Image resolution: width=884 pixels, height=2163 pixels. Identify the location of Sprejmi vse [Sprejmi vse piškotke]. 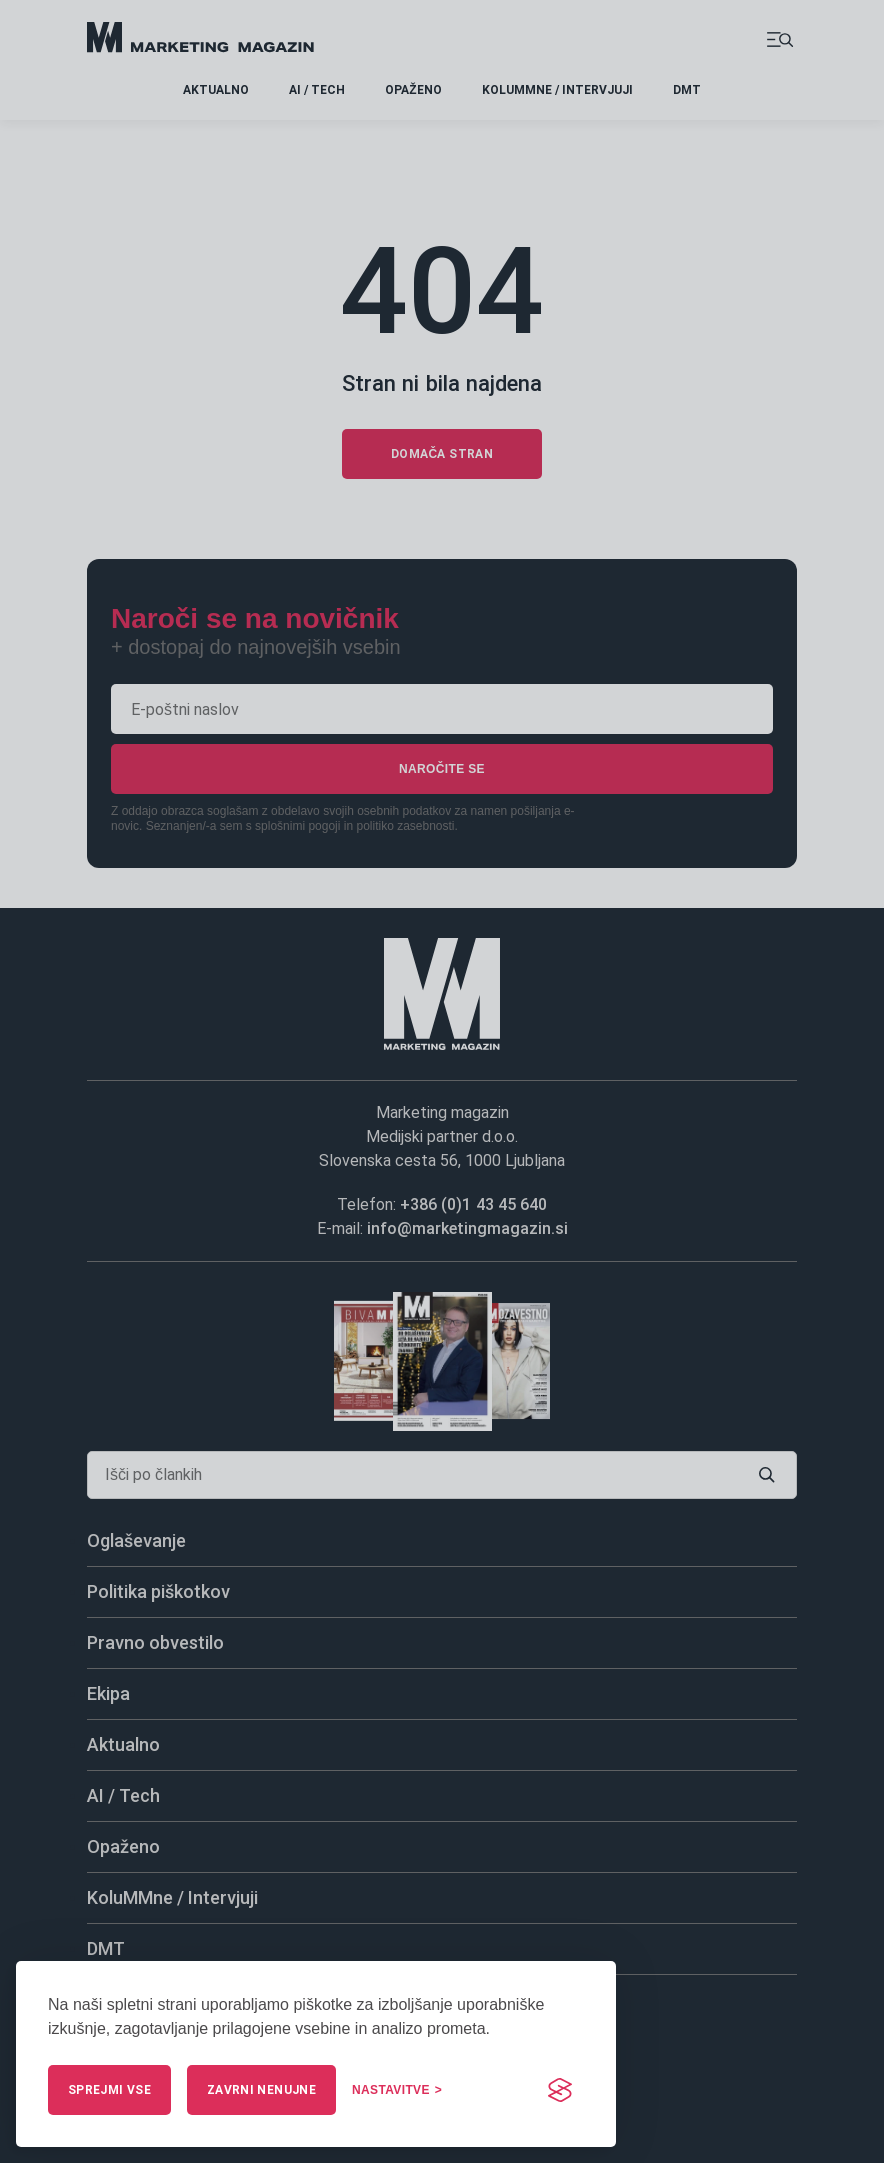
(109, 2090).